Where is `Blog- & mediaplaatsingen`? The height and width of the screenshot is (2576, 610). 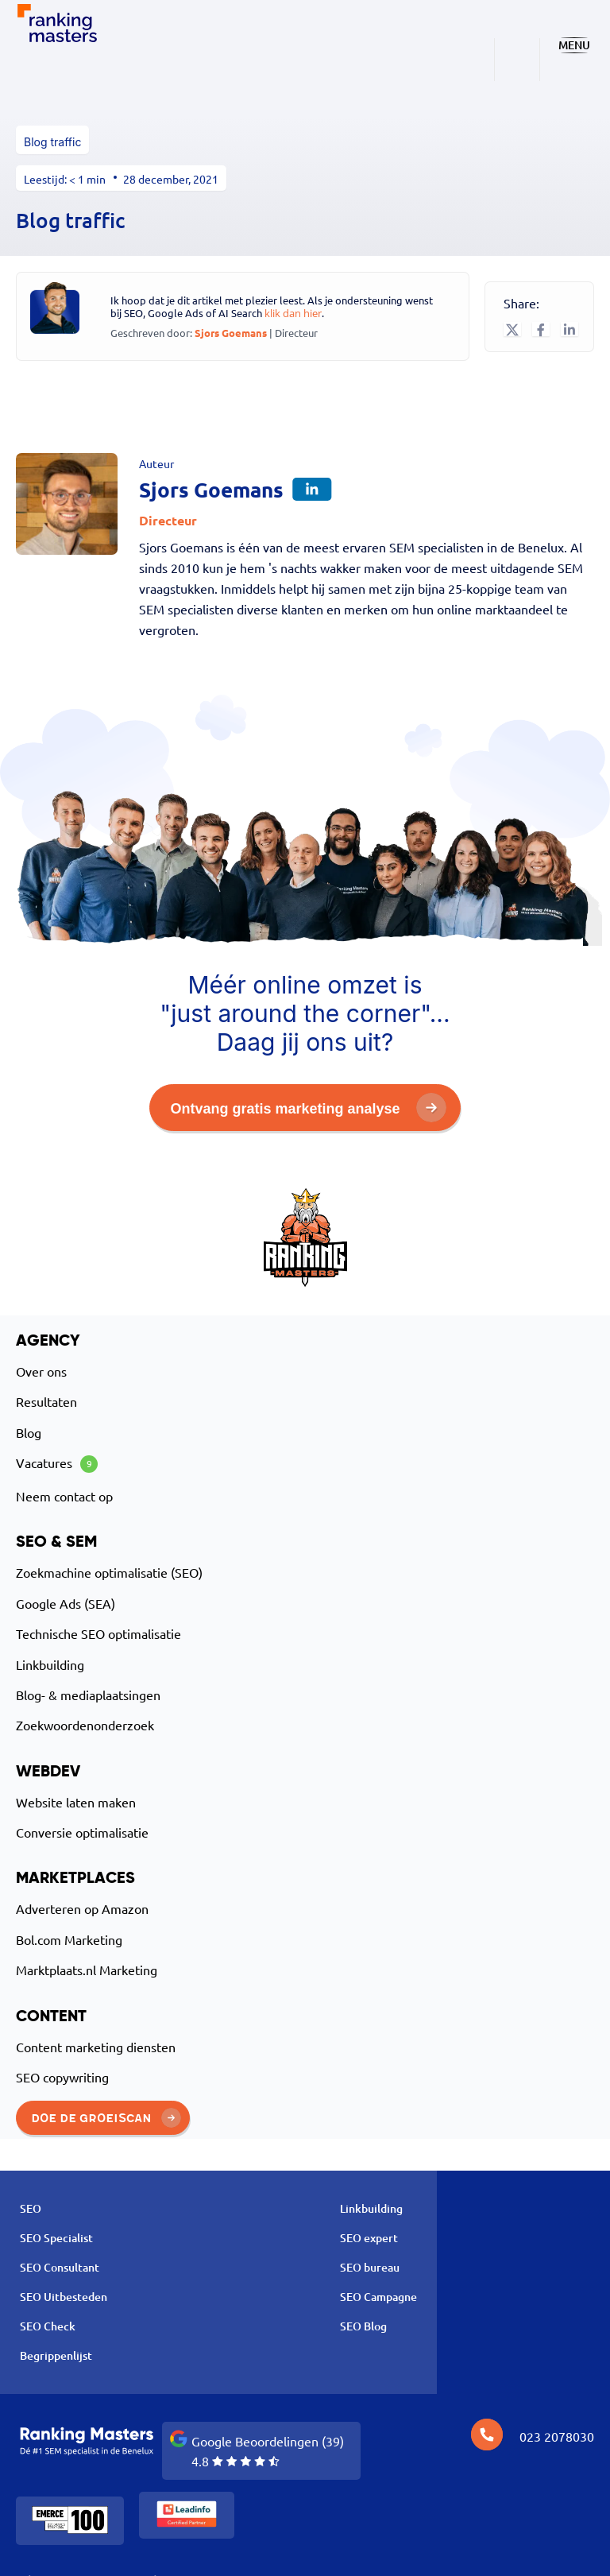 Blog- & mediaplaatsingen is located at coordinates (88, 1694).